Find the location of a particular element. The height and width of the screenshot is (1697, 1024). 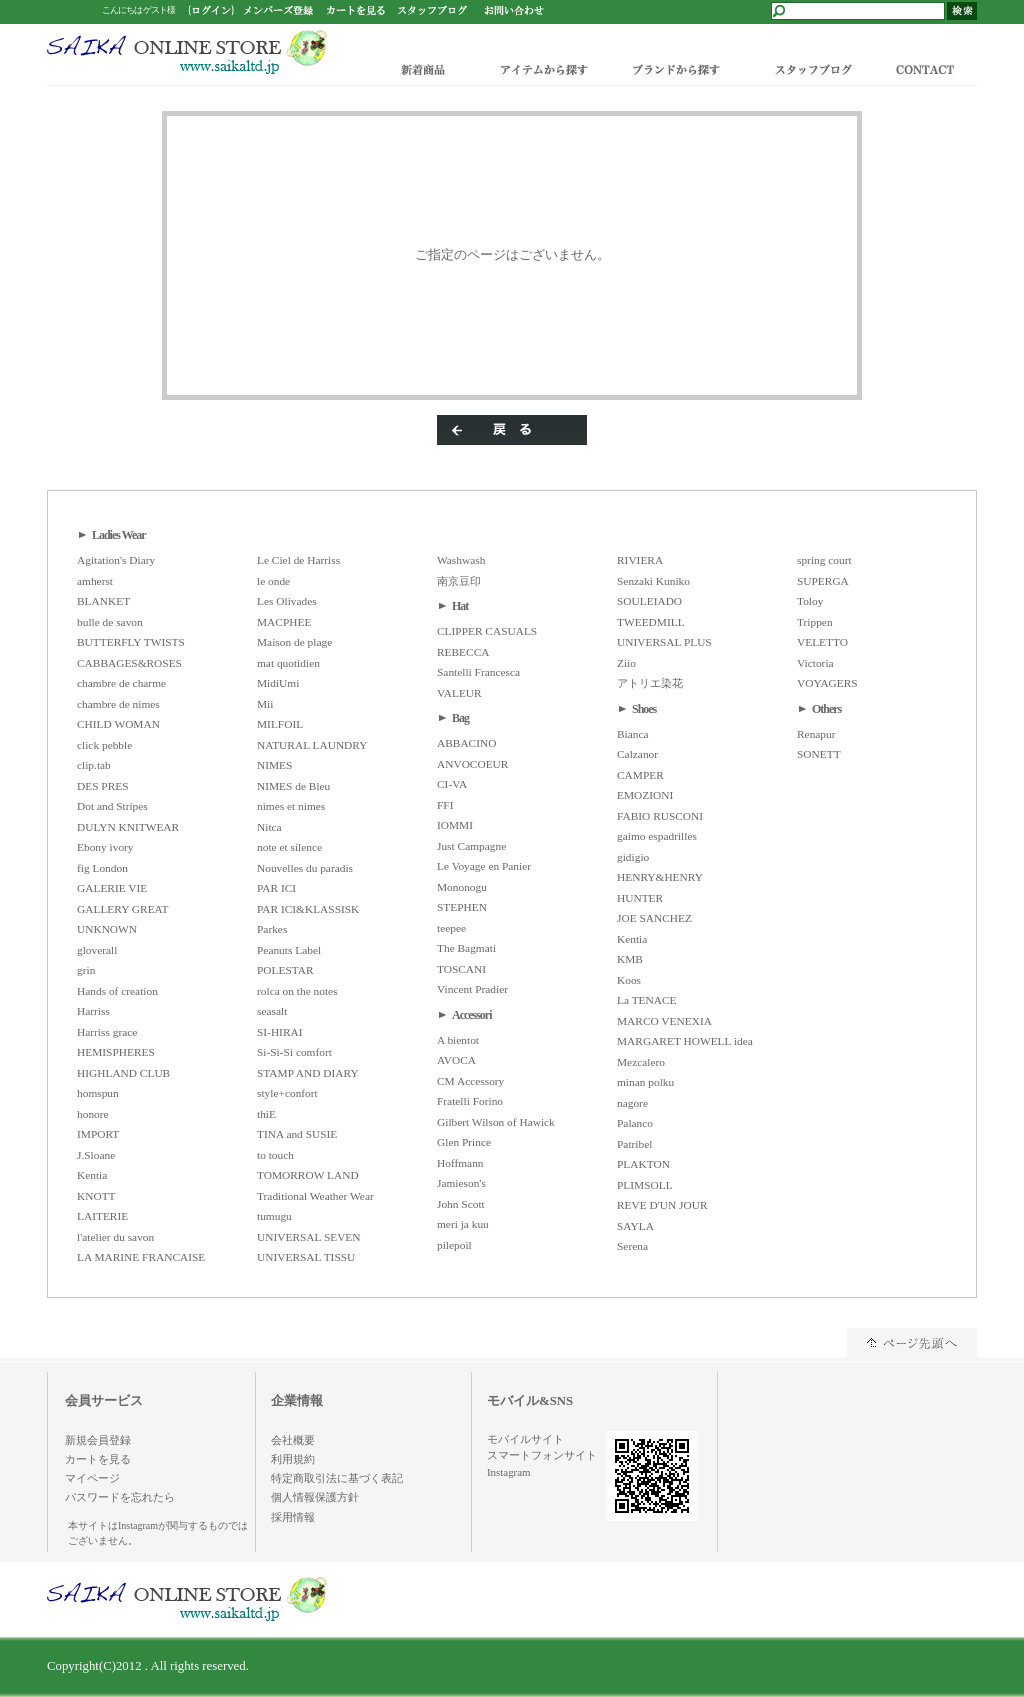

Parkes is located at coordinates (272, 929).